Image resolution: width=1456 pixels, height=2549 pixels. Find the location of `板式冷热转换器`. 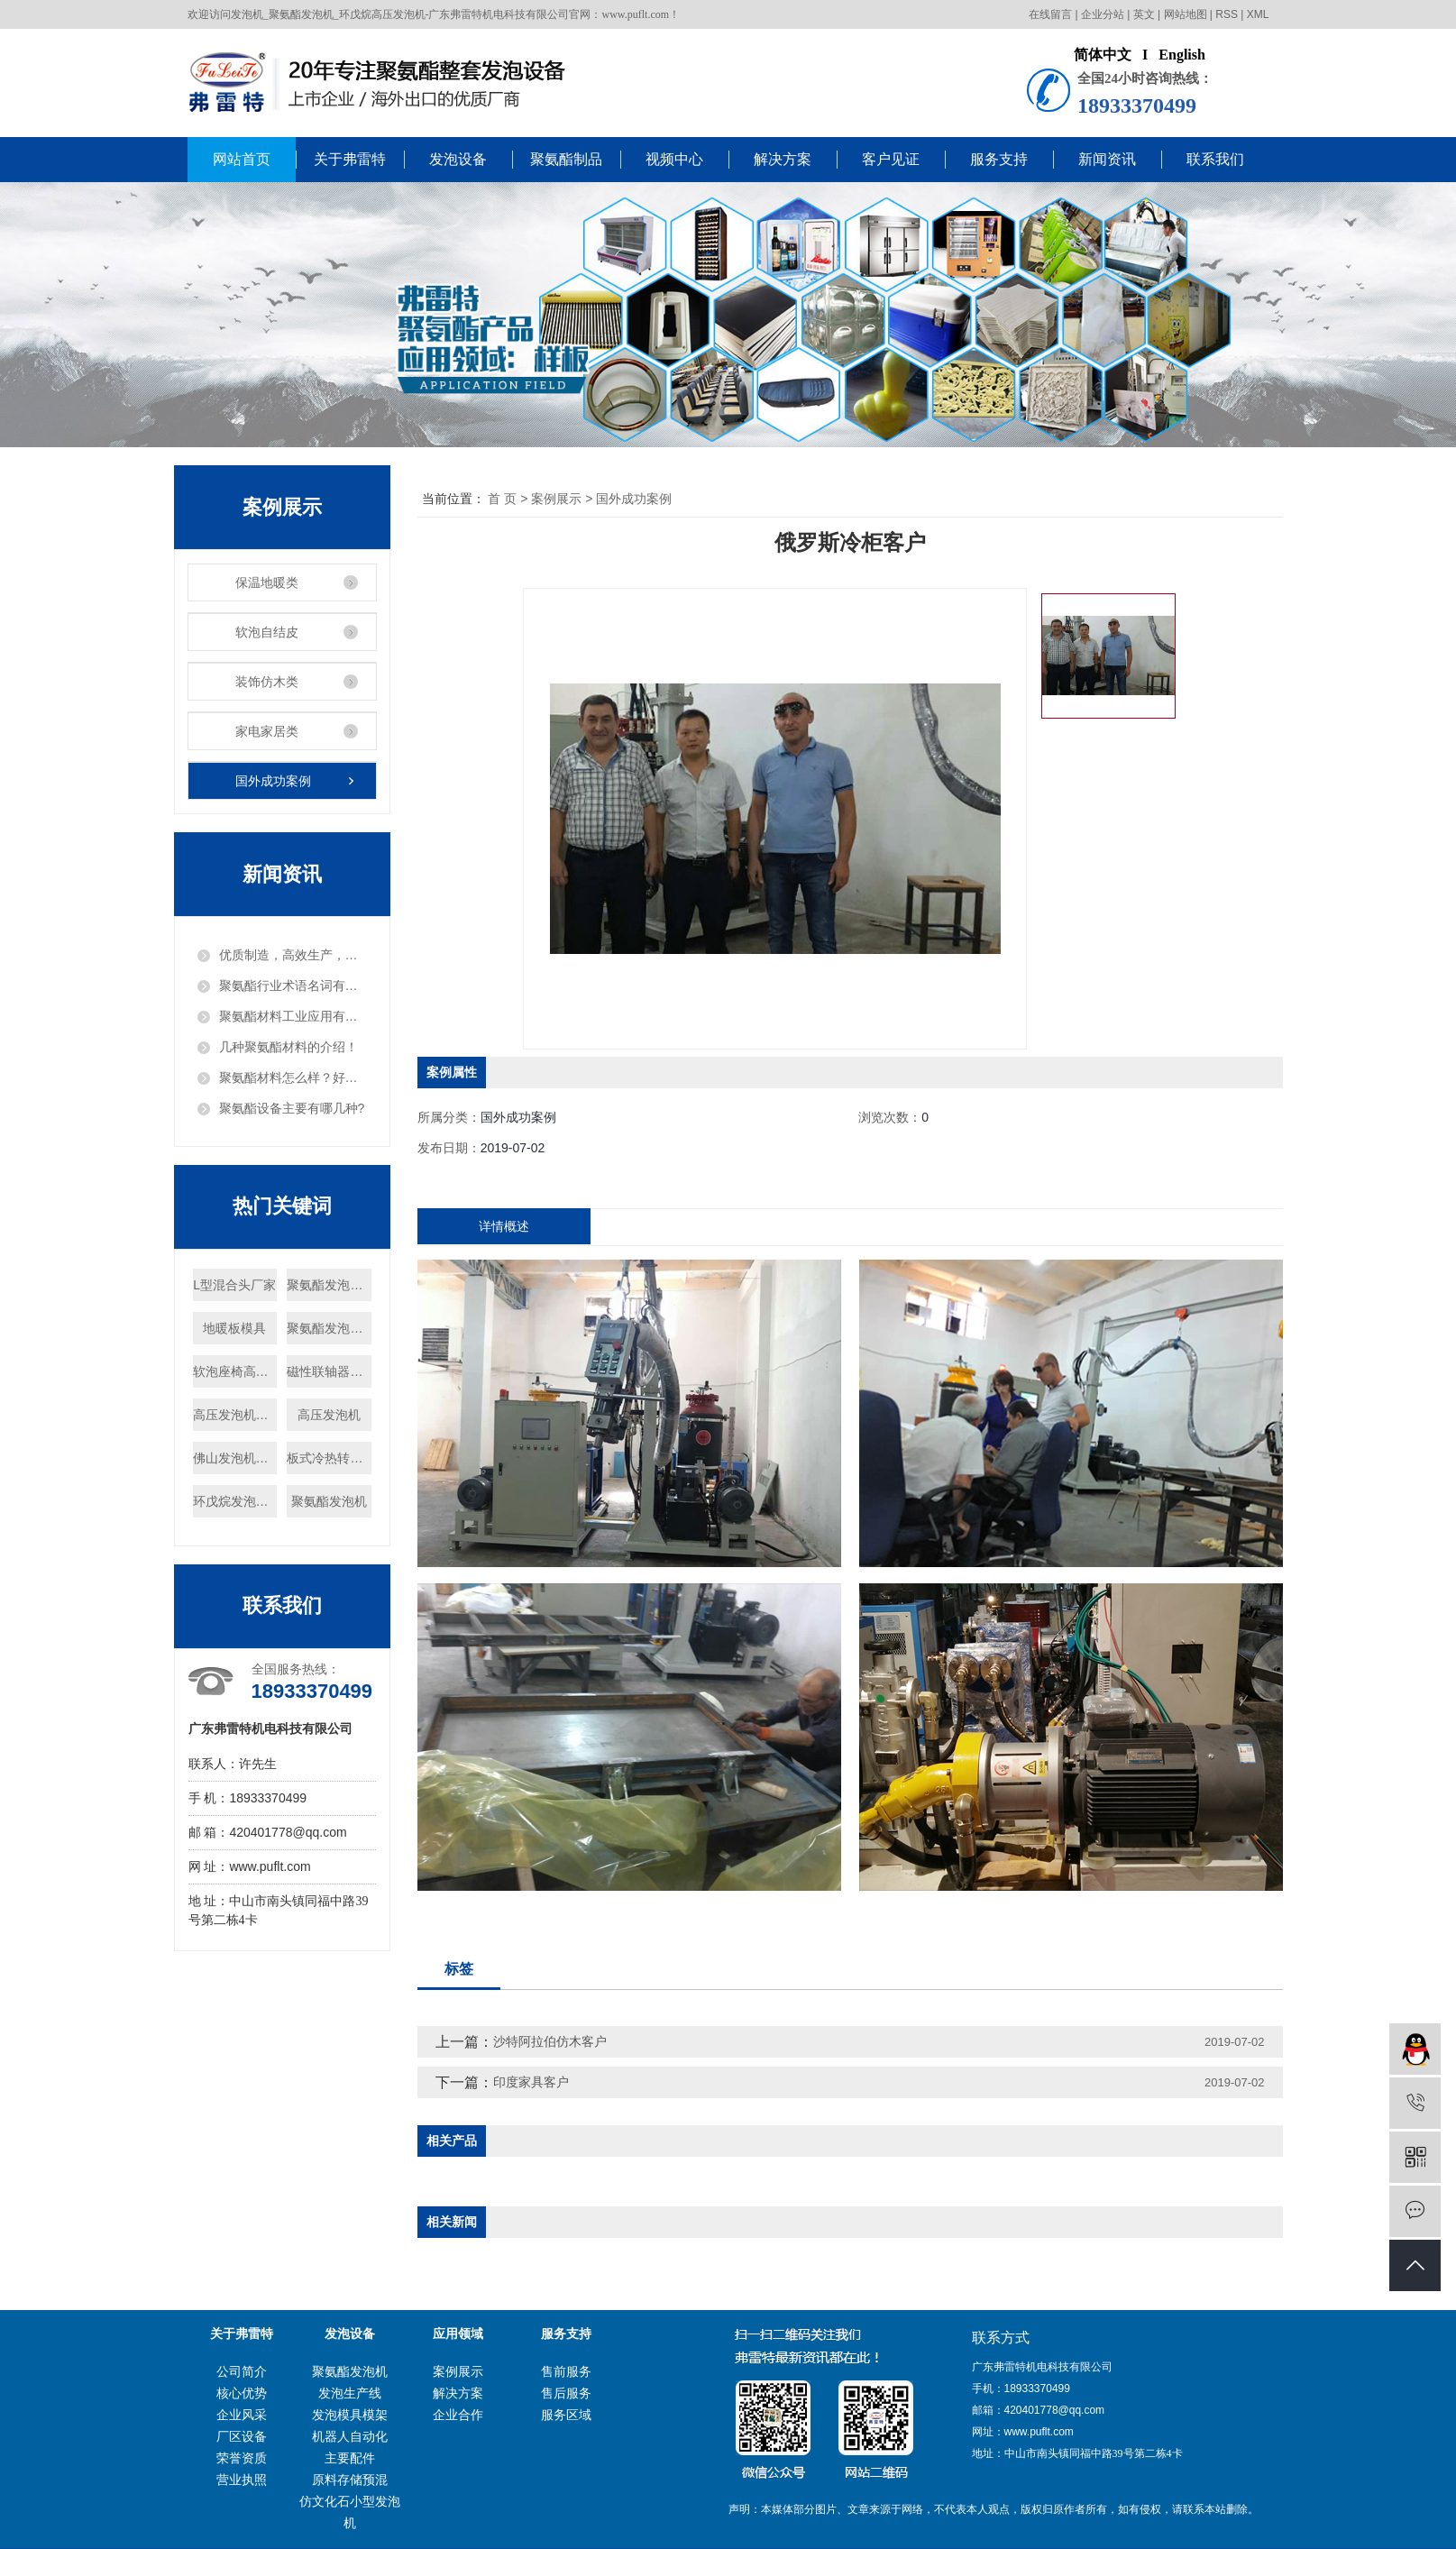

板式冷热转换器 is located at coordinates (329, 1458).